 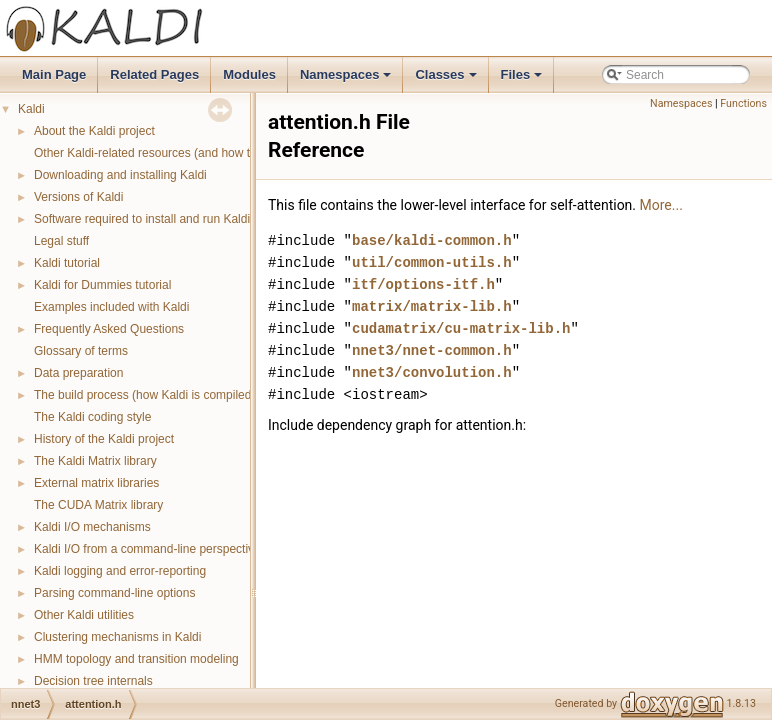 What do you see at coordinates (432, 350) in the screenshot?
I see `nnet3/nnet-common.h` at bounding box center [432, 350].